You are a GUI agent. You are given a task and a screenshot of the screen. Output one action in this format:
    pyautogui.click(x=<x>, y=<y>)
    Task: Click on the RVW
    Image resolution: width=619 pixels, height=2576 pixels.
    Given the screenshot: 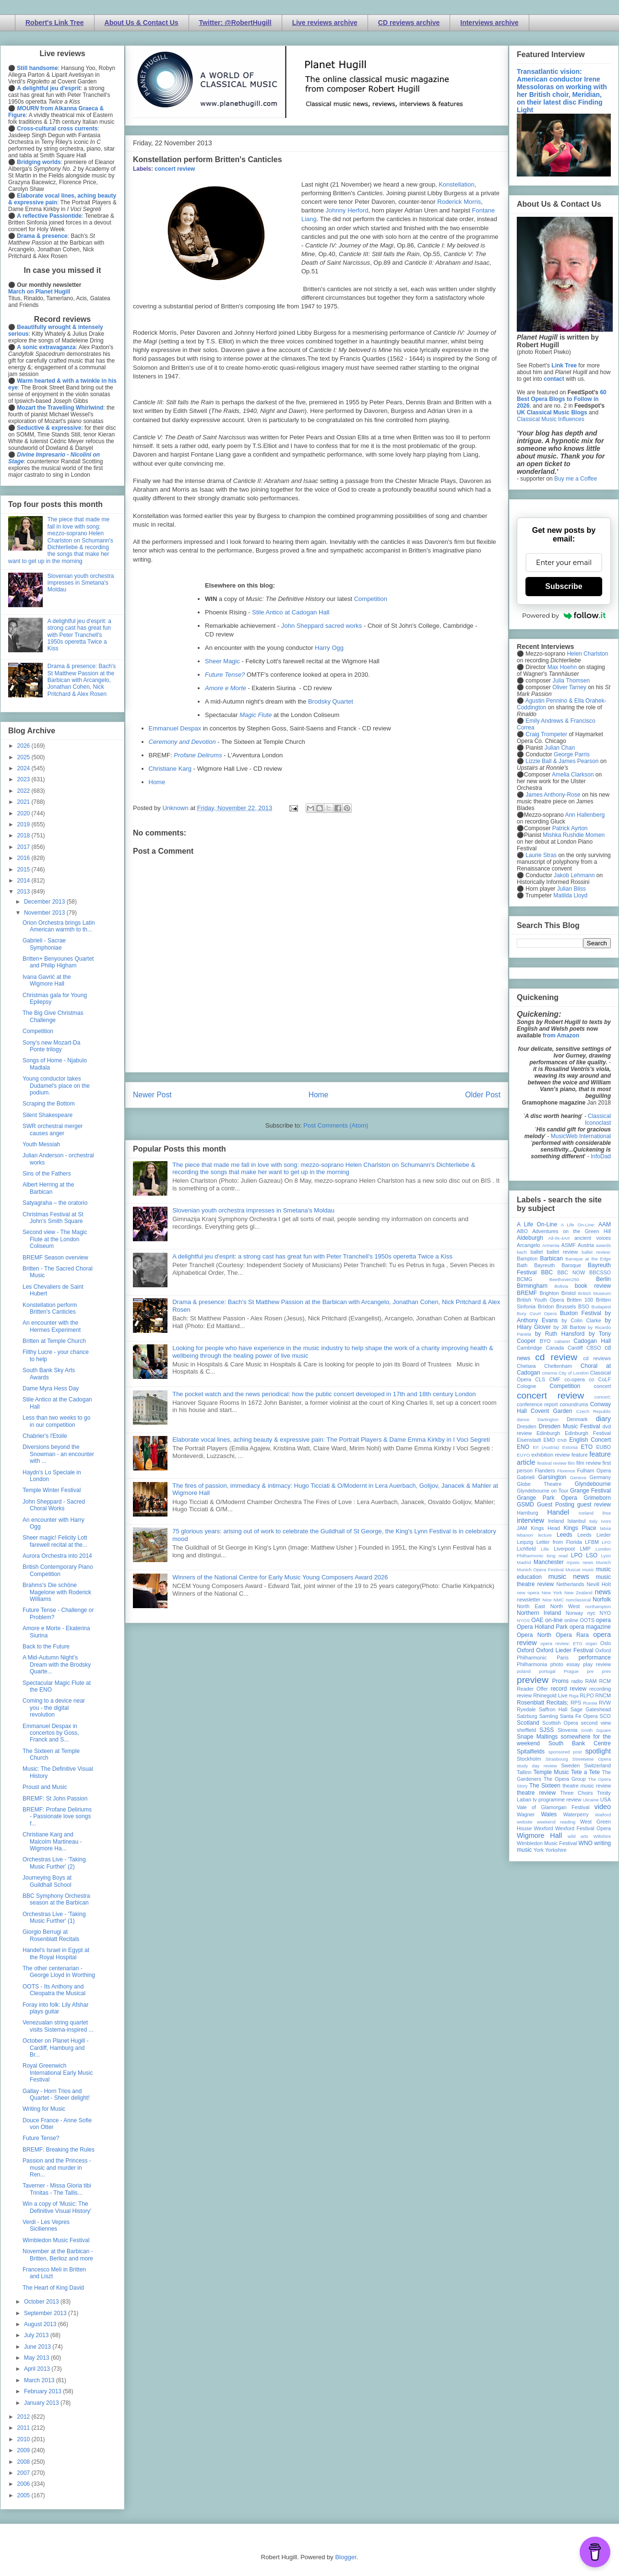 What is the action you would take?
    pyautogui.click(x=605, y=1703)
    